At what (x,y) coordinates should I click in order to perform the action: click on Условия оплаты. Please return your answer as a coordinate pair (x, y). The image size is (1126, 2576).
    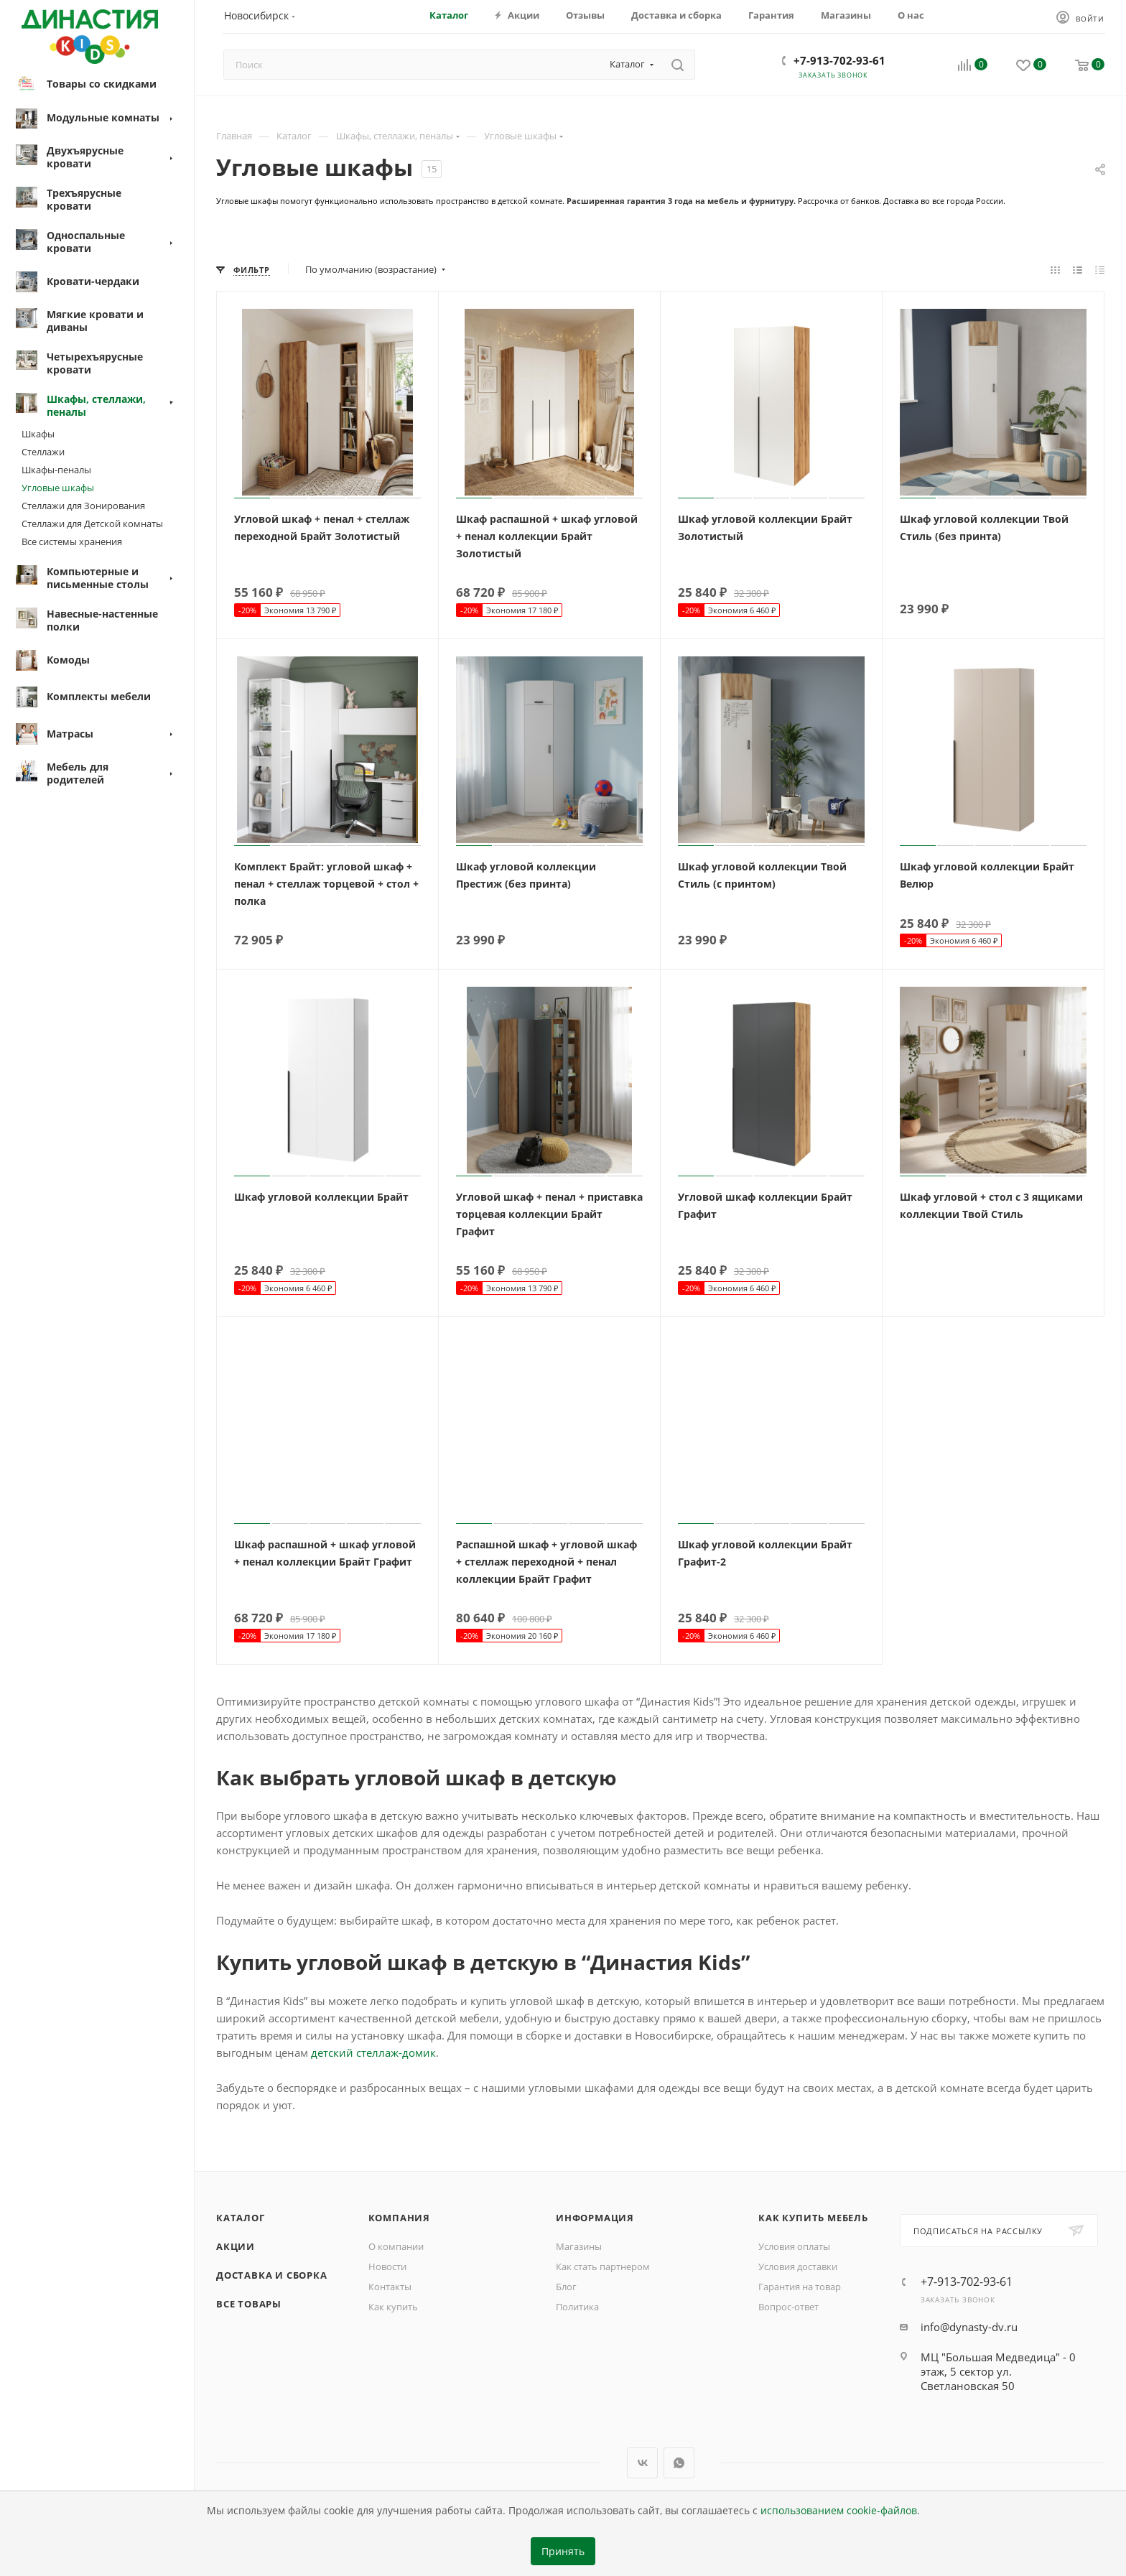
    Looking at the image, I should click on (794, 2246).